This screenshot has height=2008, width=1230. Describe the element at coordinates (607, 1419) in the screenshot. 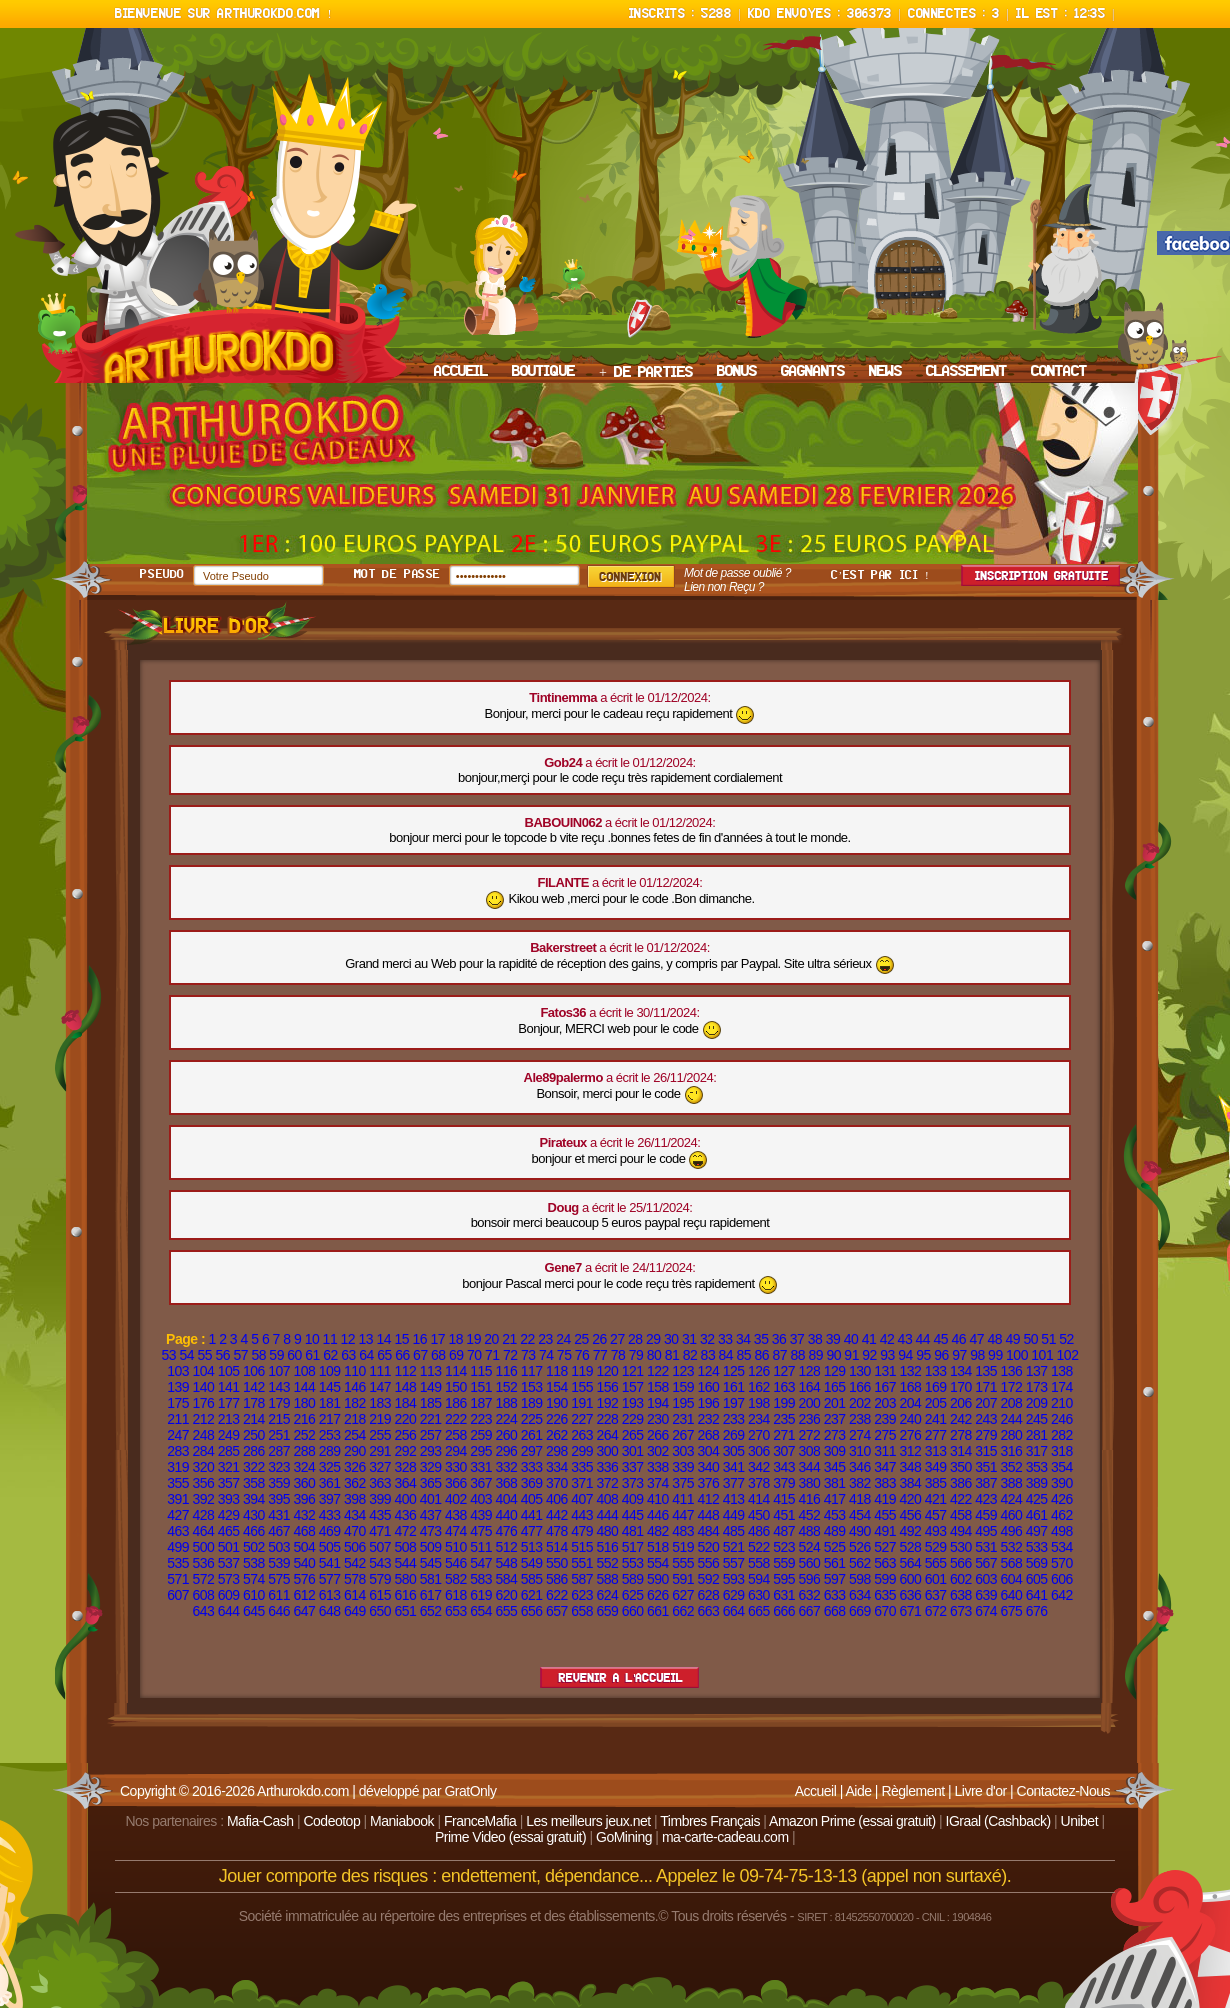

I see `228` at that location.